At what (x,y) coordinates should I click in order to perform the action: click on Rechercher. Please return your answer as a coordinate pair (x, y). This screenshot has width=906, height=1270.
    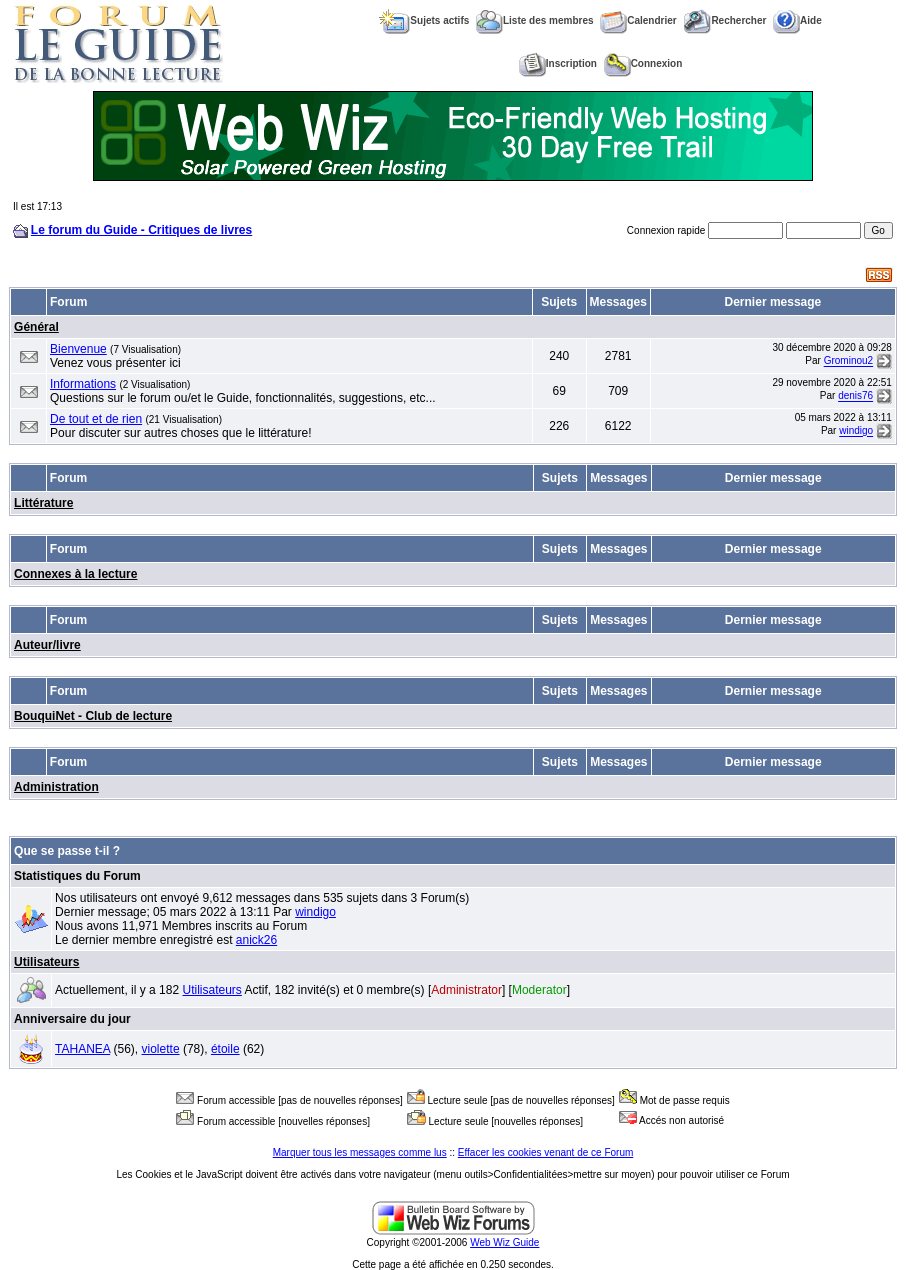
    Looking at the image, I should click on (724, 20).